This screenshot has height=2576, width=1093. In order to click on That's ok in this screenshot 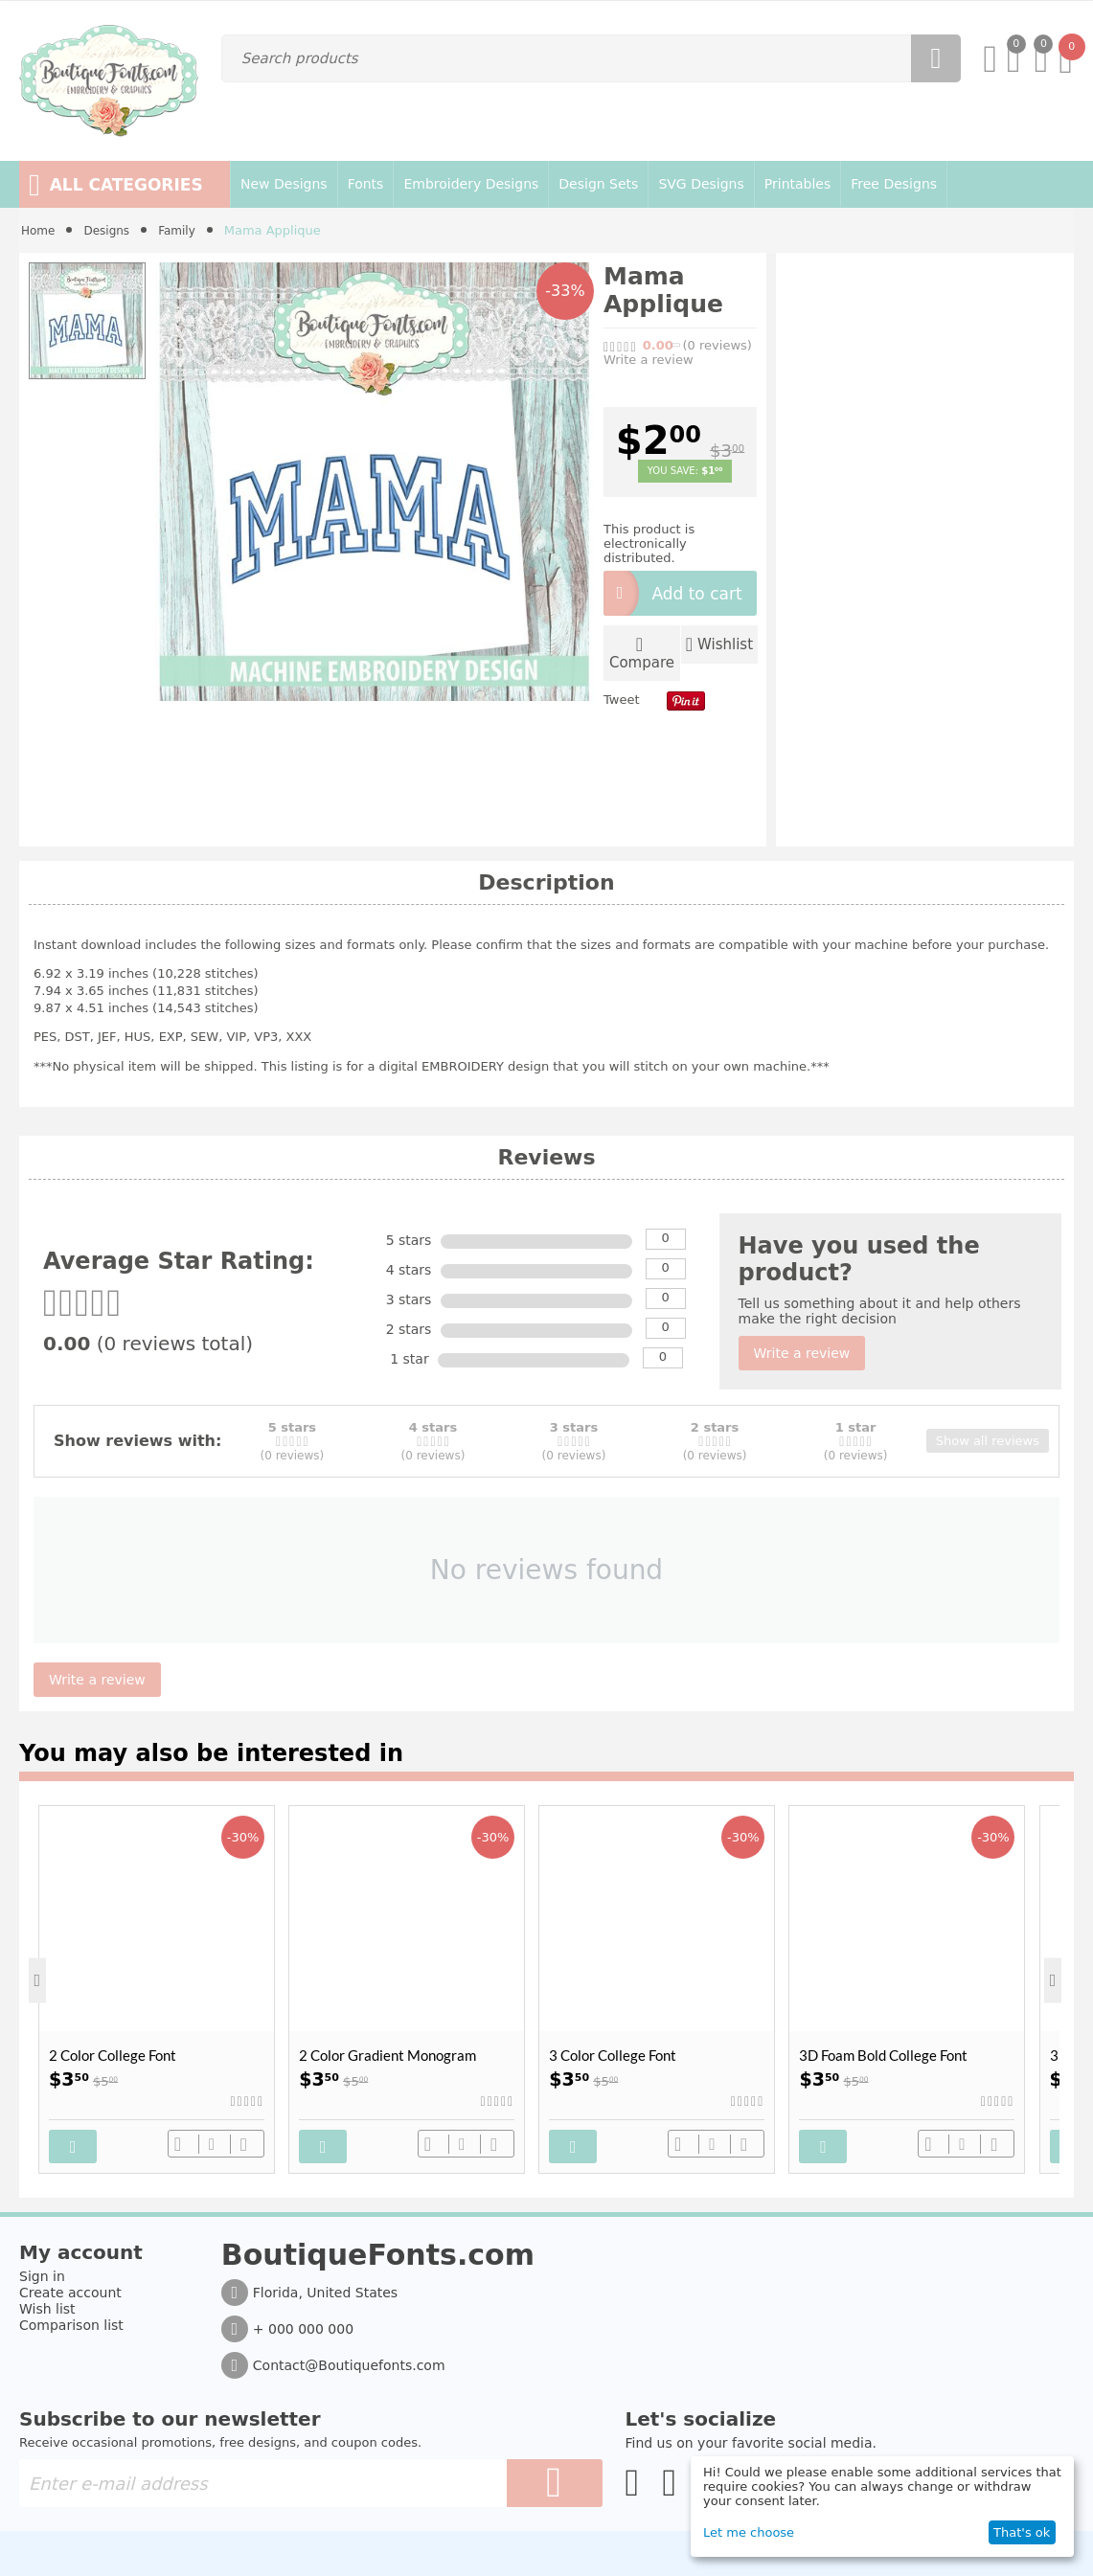, I will do `click(1021, 2532)`.